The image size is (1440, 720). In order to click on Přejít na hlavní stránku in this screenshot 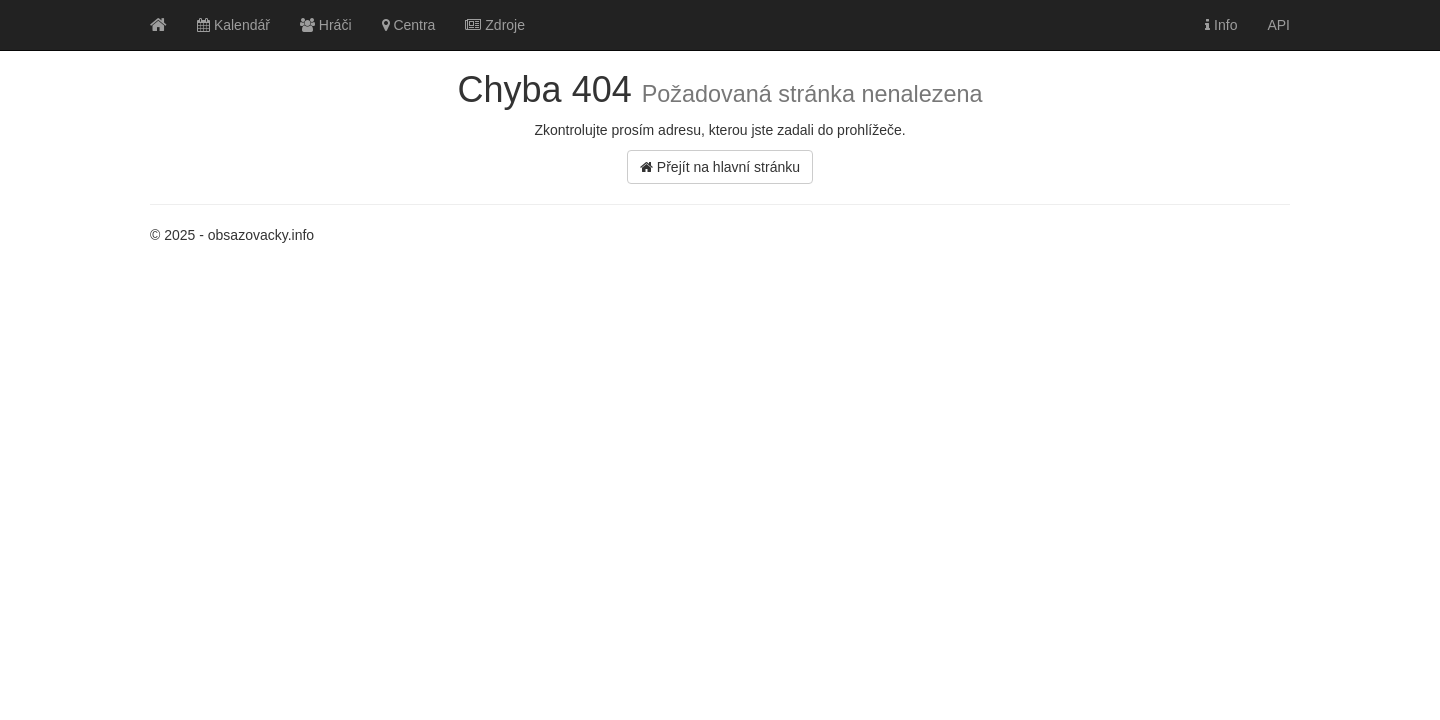, I will do `click(720, 167)`.